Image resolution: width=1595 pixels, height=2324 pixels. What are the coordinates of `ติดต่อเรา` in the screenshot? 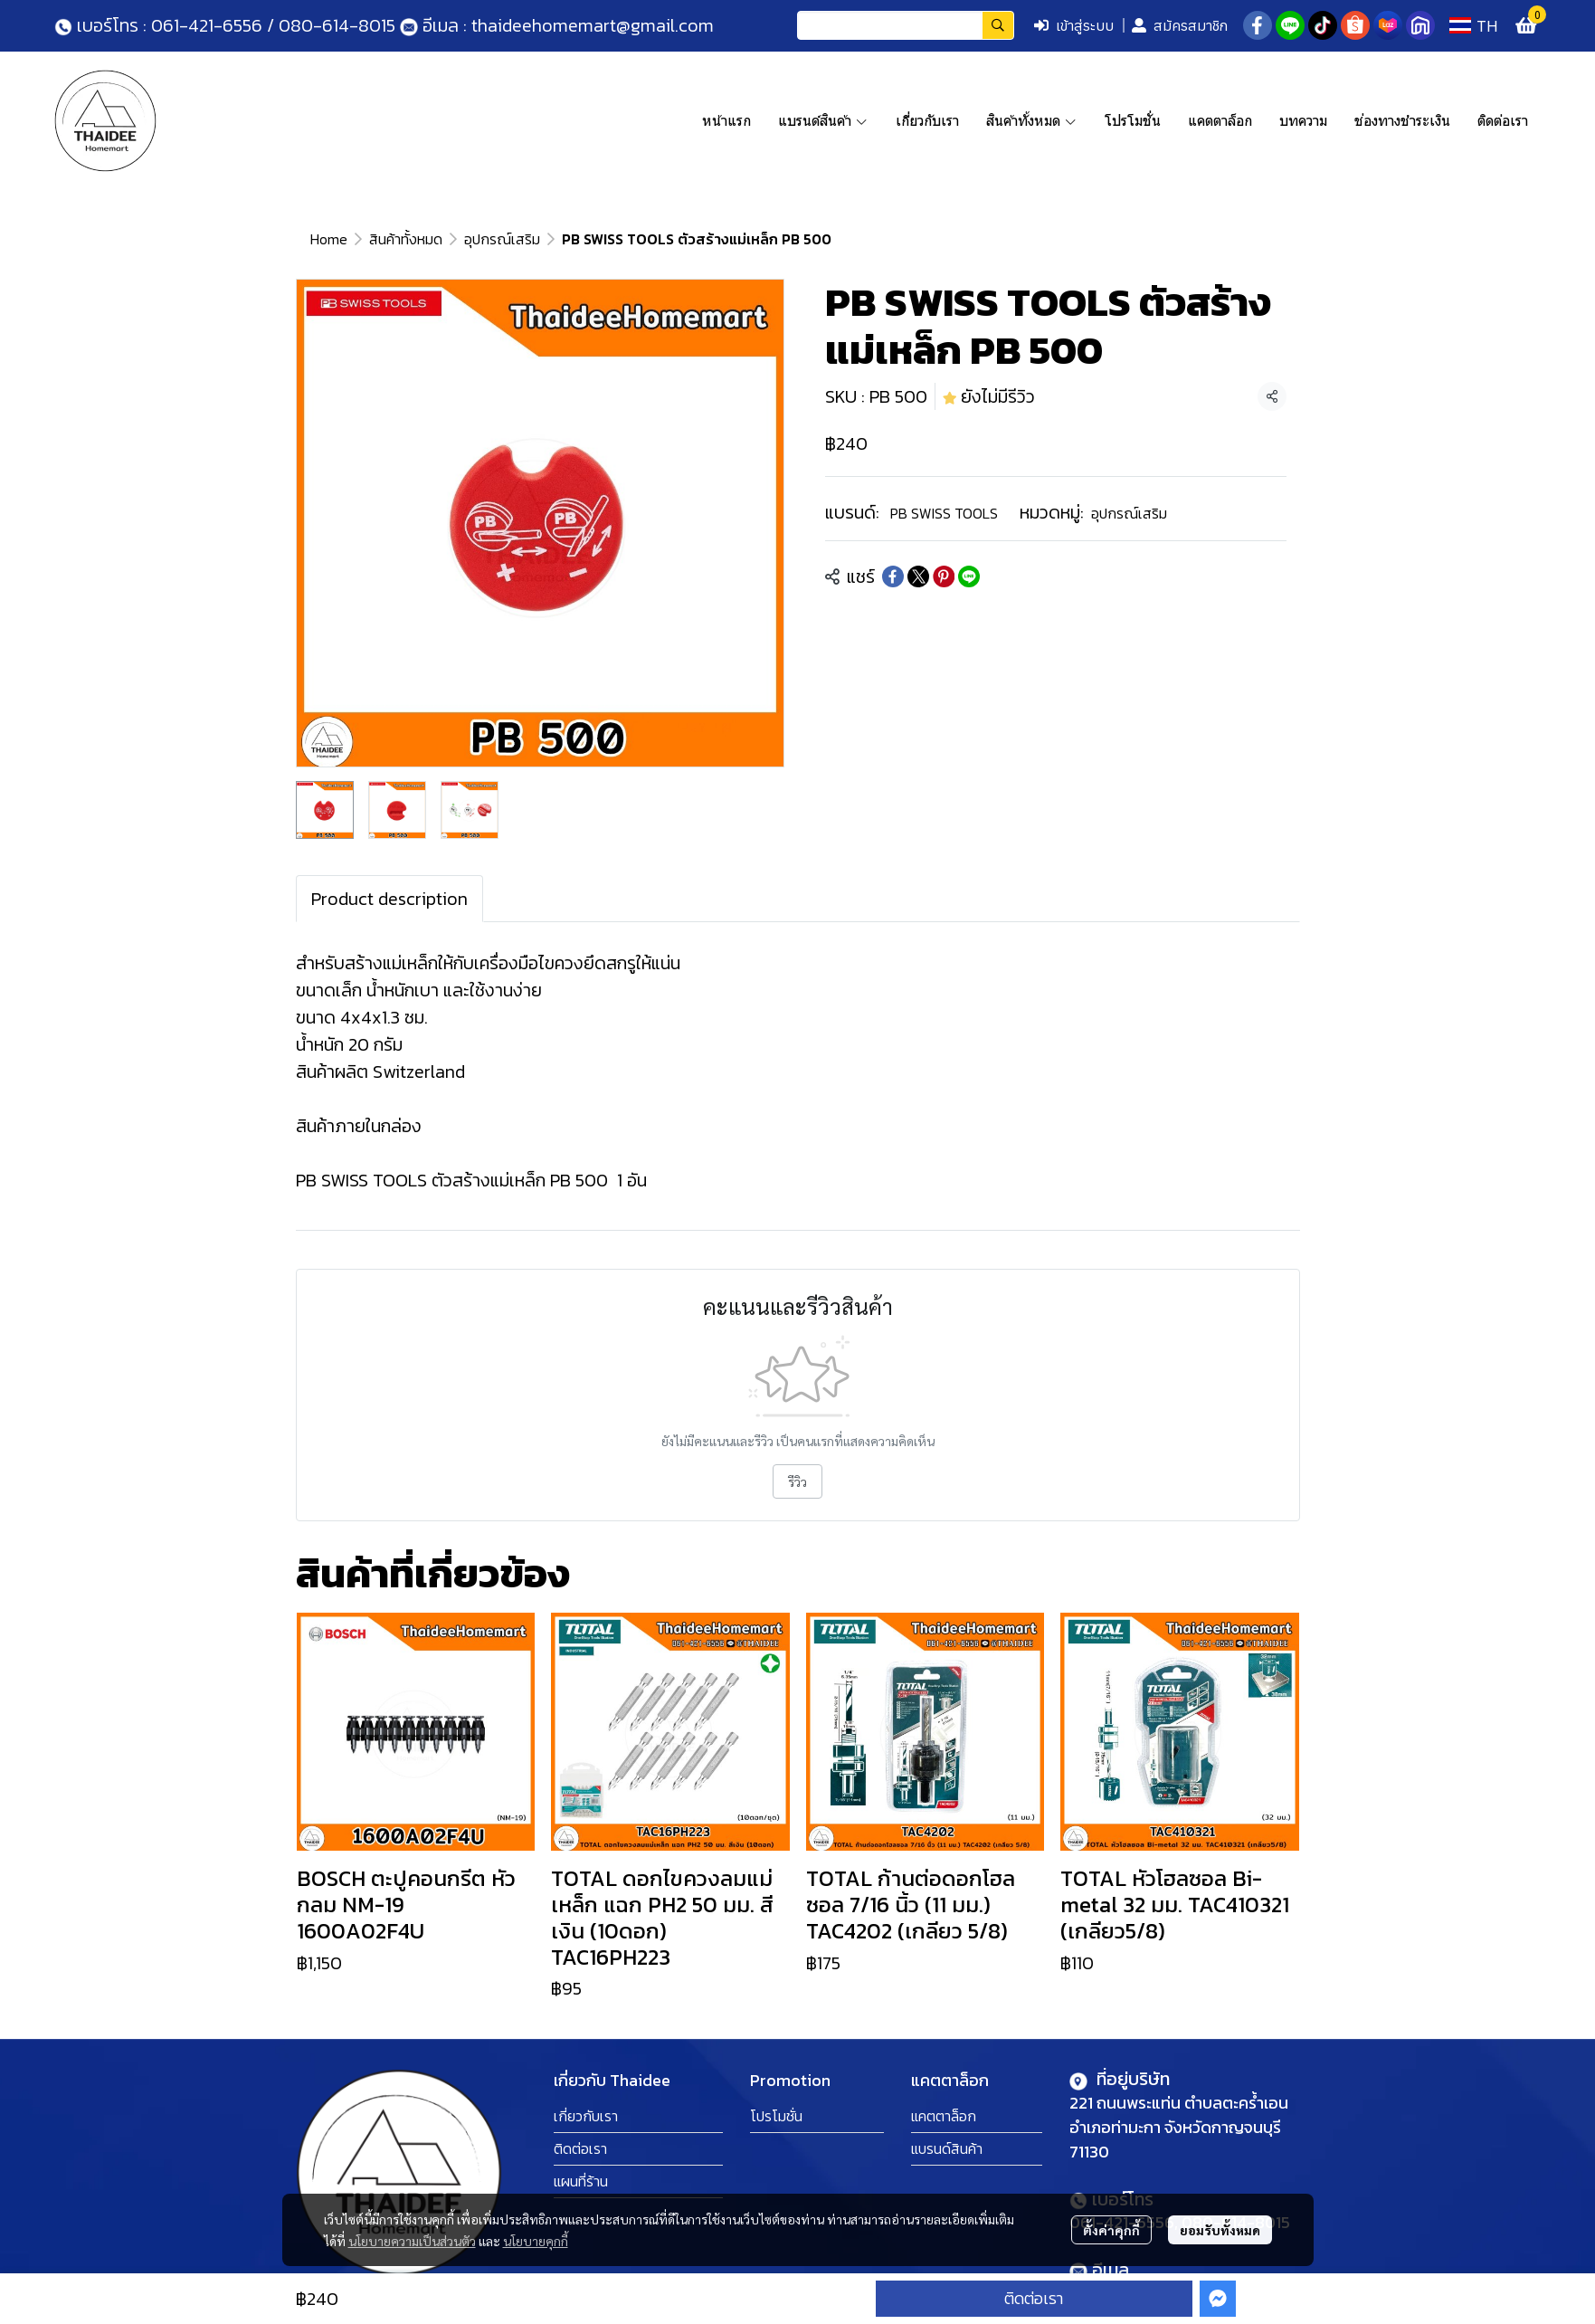 It's located at (1033, 2298).